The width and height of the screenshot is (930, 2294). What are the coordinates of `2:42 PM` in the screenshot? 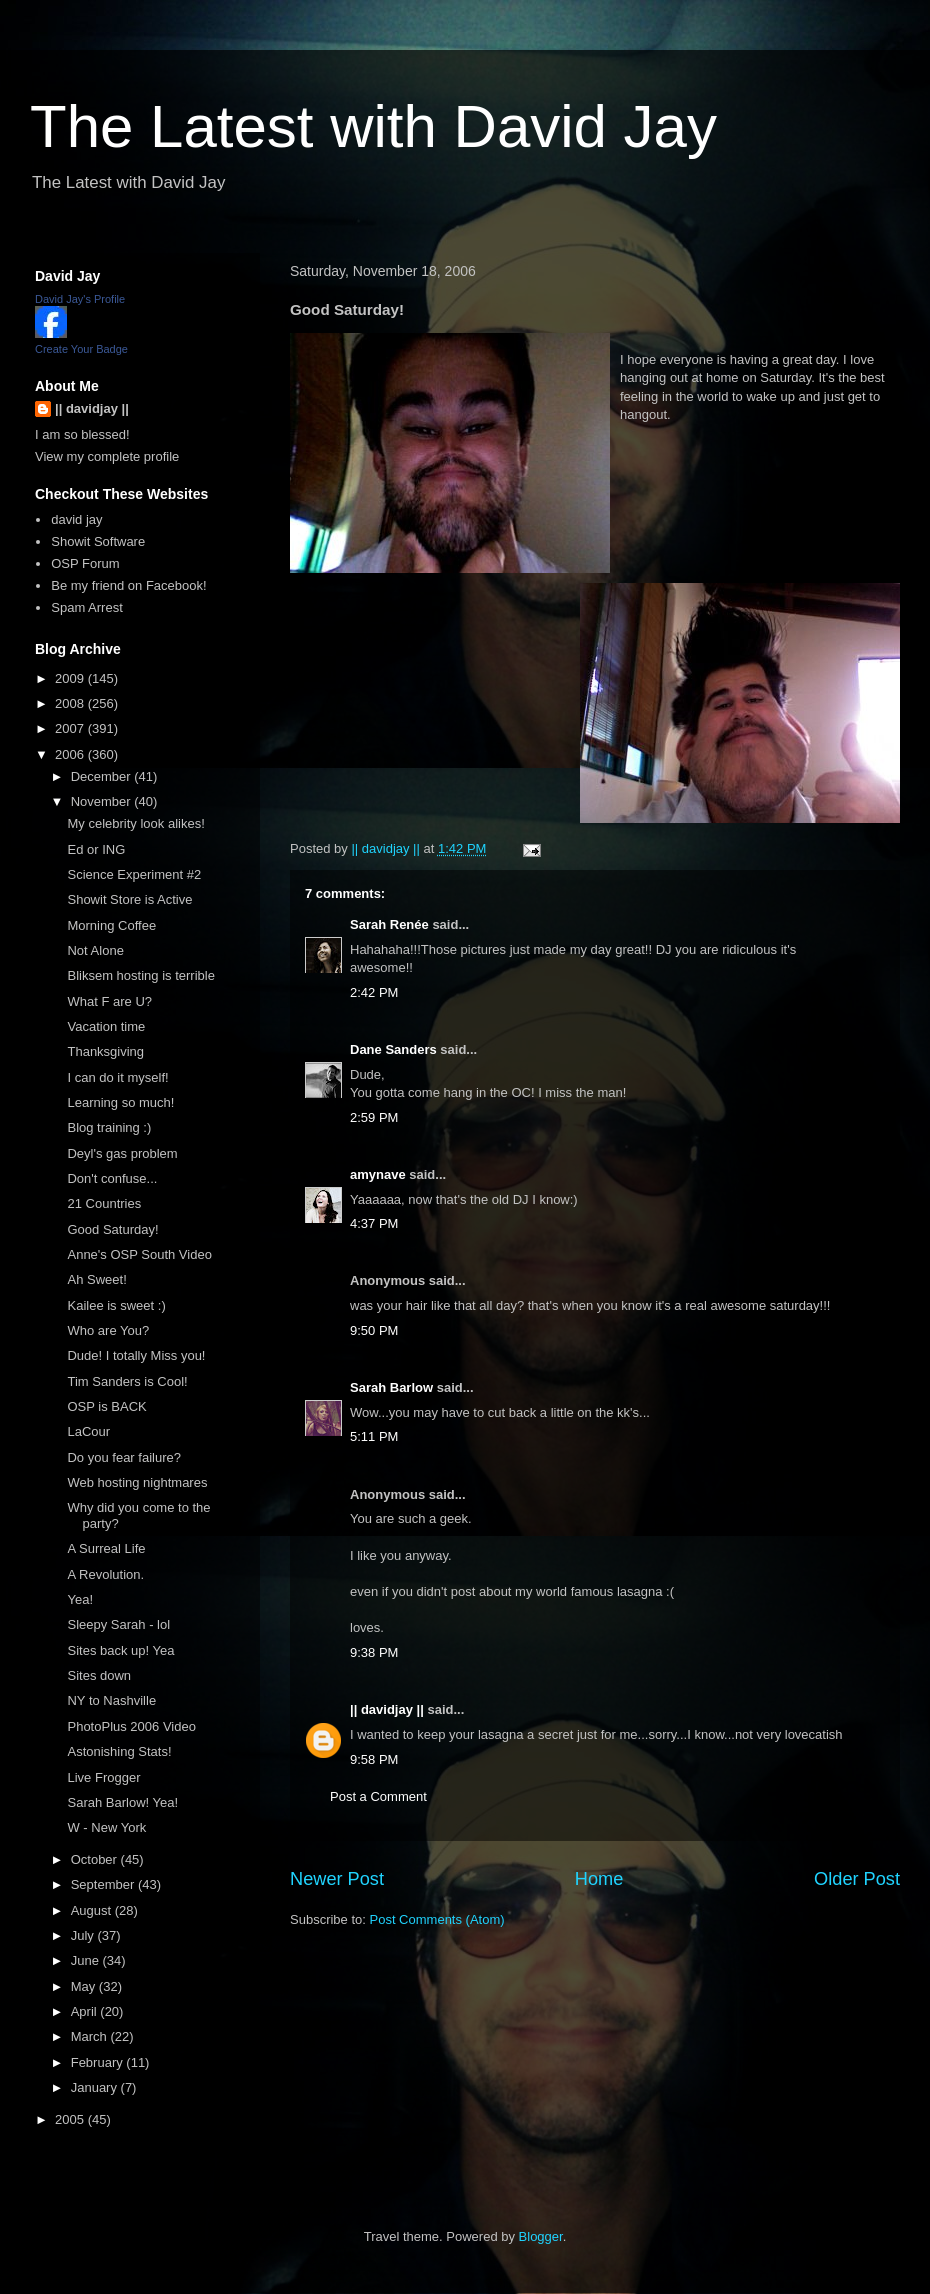 It's located at (374, 992).